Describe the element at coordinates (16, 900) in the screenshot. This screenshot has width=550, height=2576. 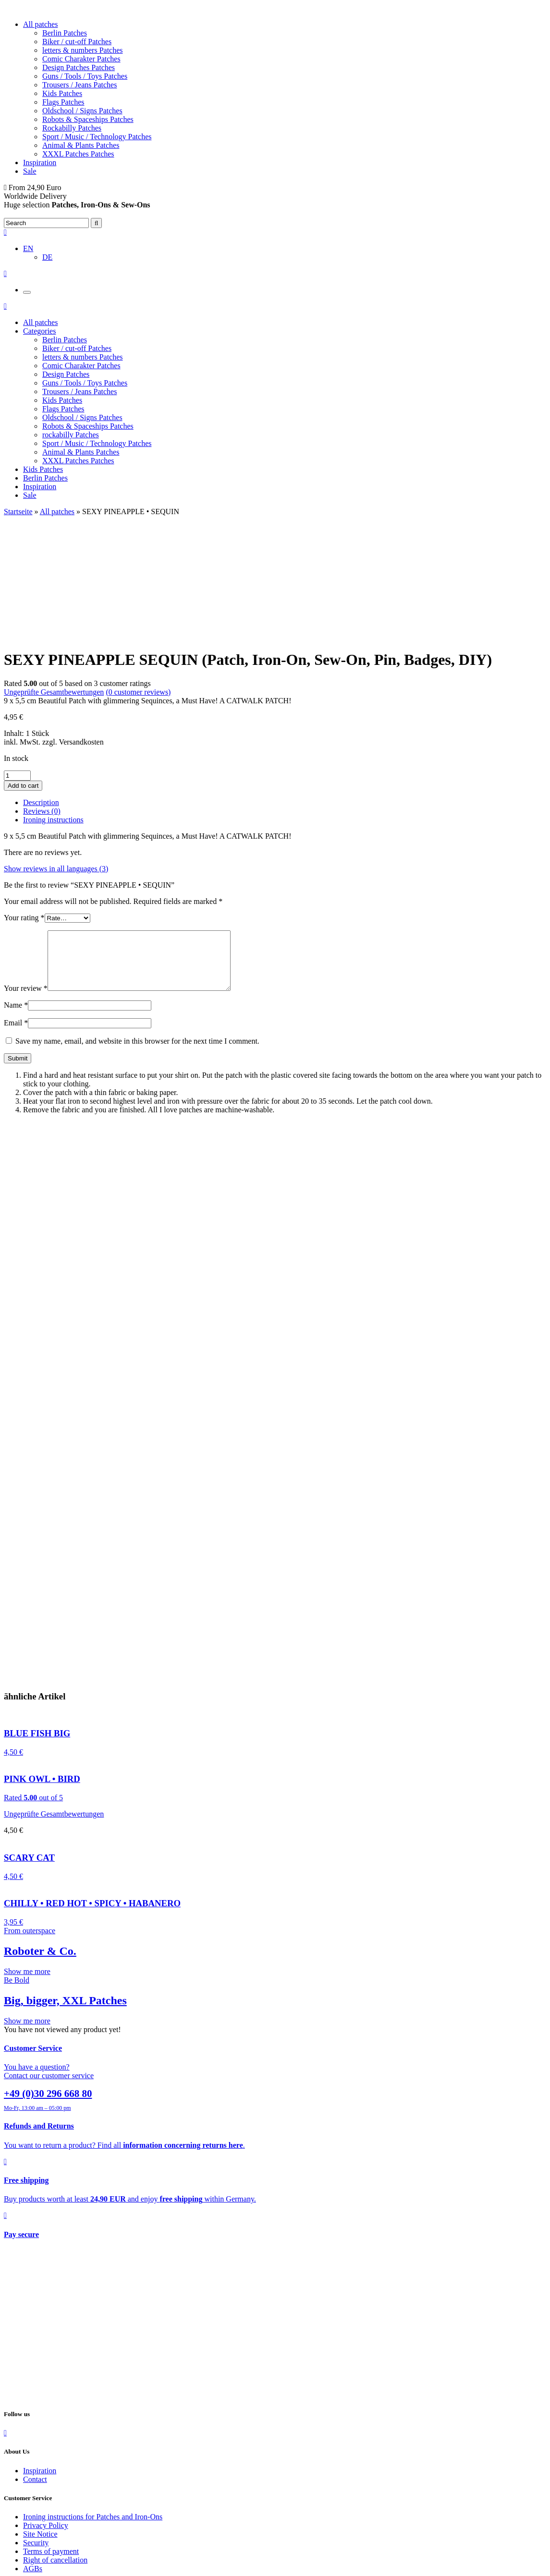
I see `Name` at that location.